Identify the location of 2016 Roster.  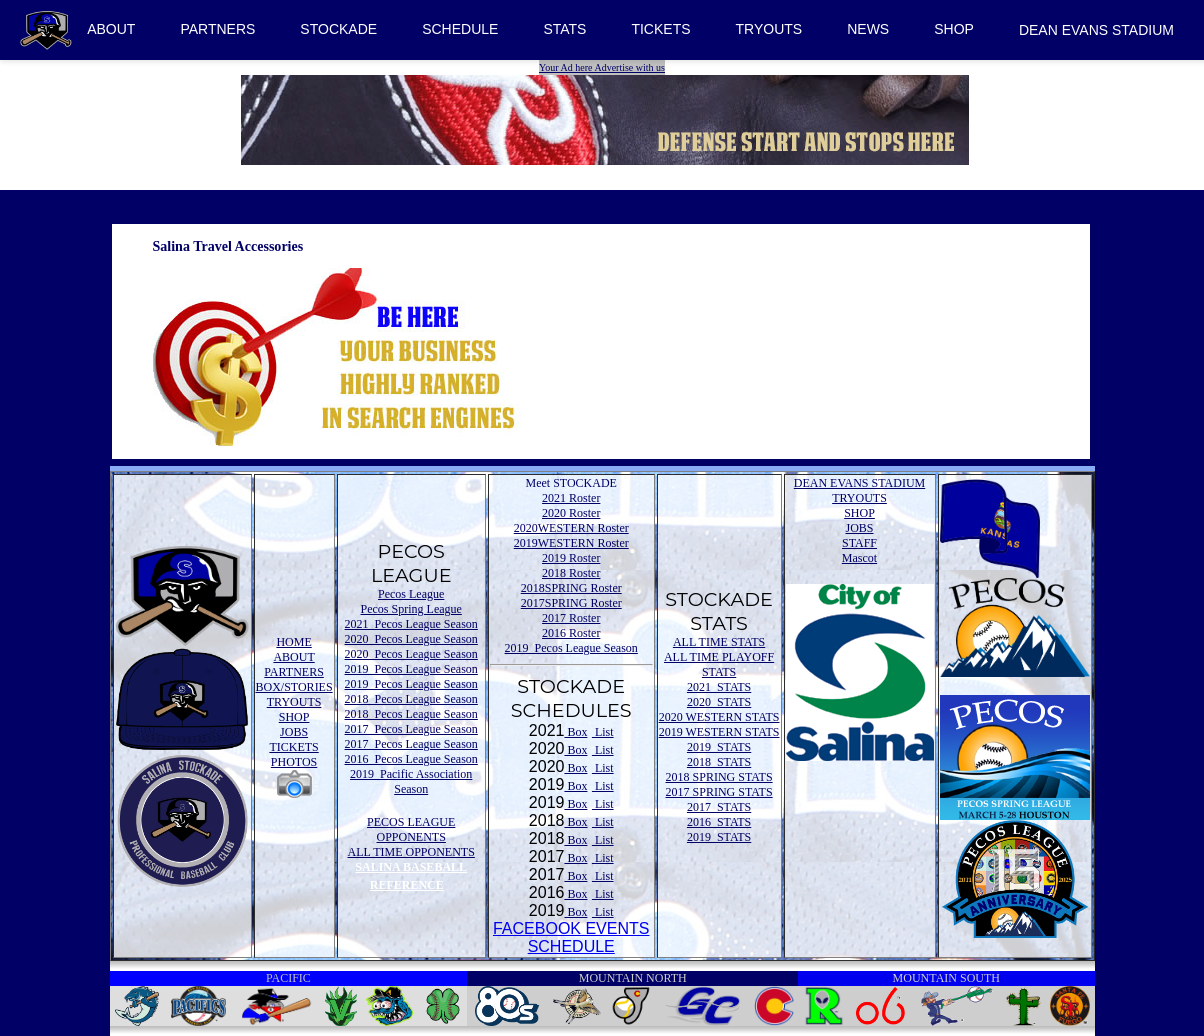
(571, 633).